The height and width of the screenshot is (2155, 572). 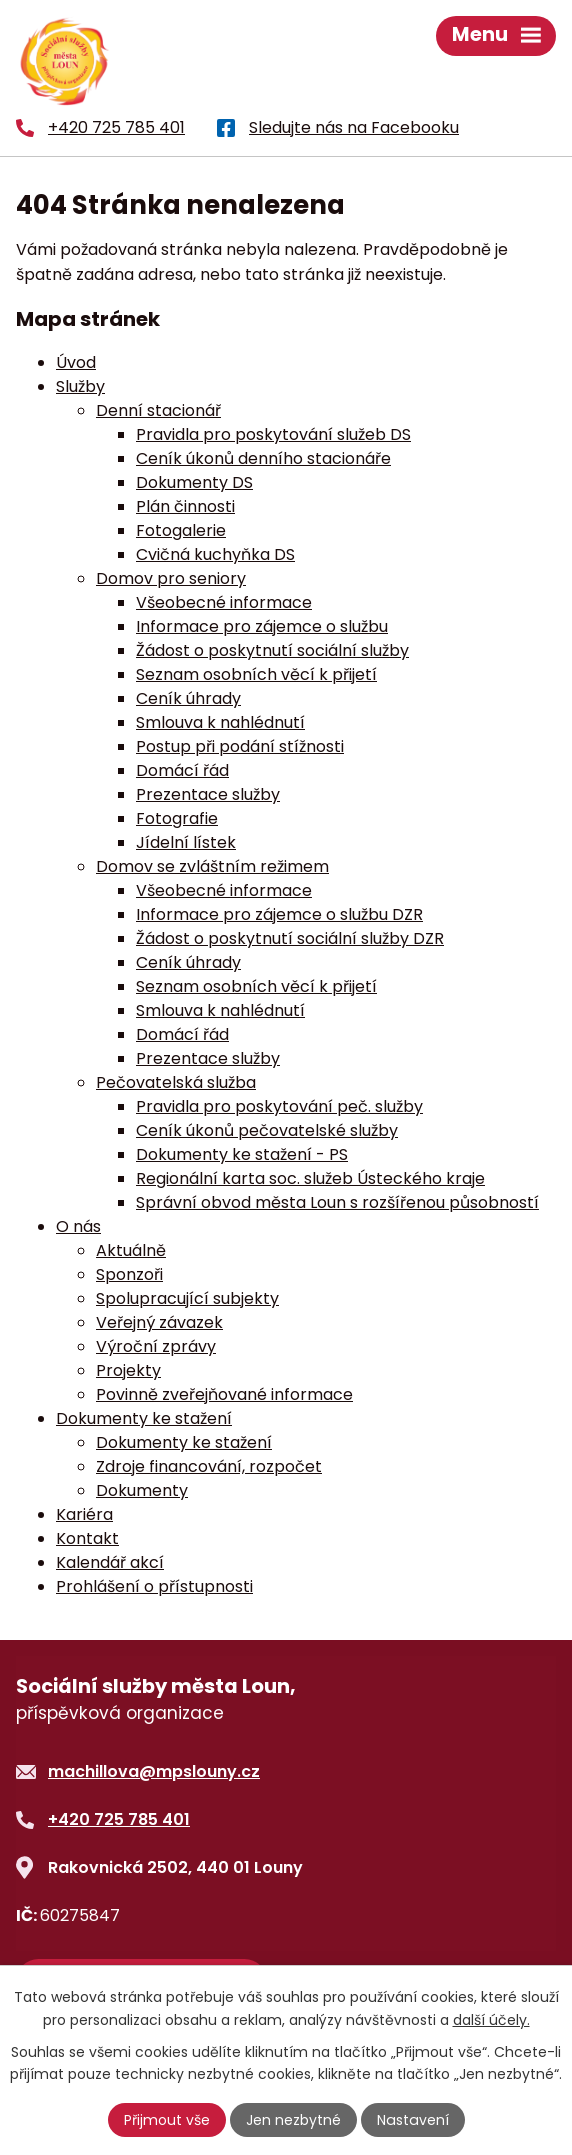 What do you see at coordinates (188, 698) in the screenshot?
I see `Ceník úhrady` at bounding box center [188, 698].